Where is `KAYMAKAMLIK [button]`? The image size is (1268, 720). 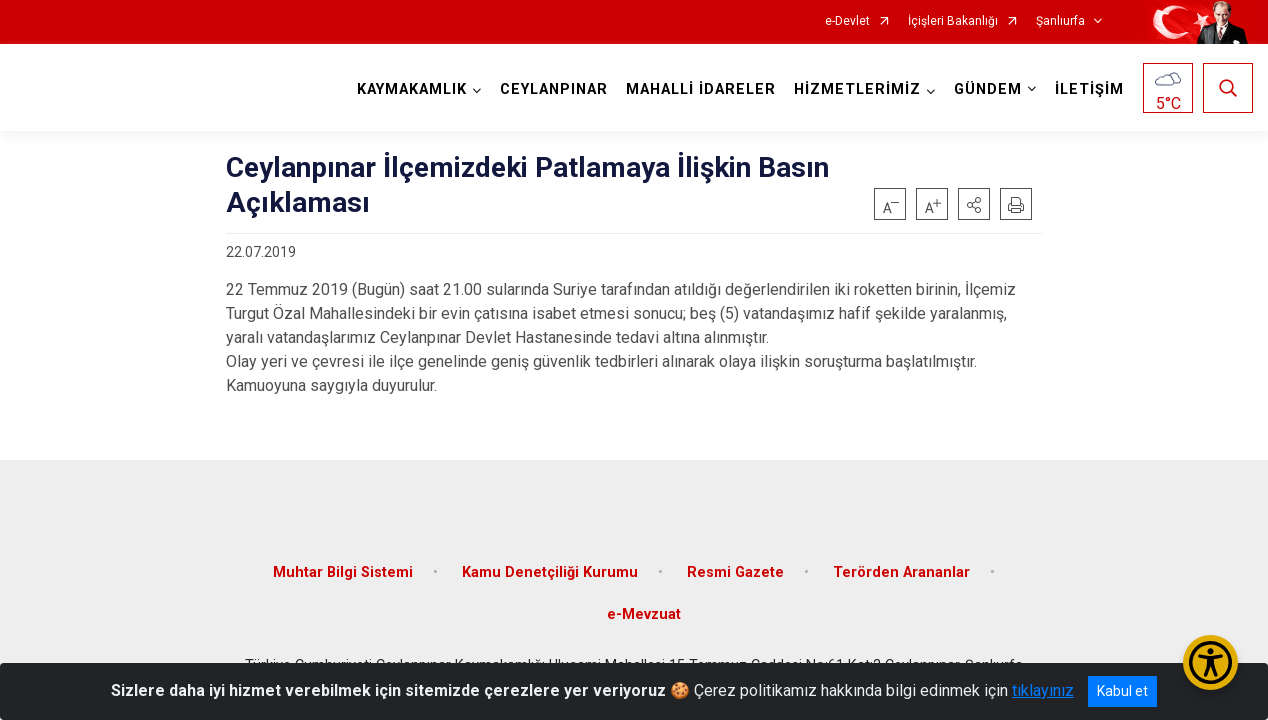 KAYMAKAMLIK [button] is located at coordinates (412, 89).